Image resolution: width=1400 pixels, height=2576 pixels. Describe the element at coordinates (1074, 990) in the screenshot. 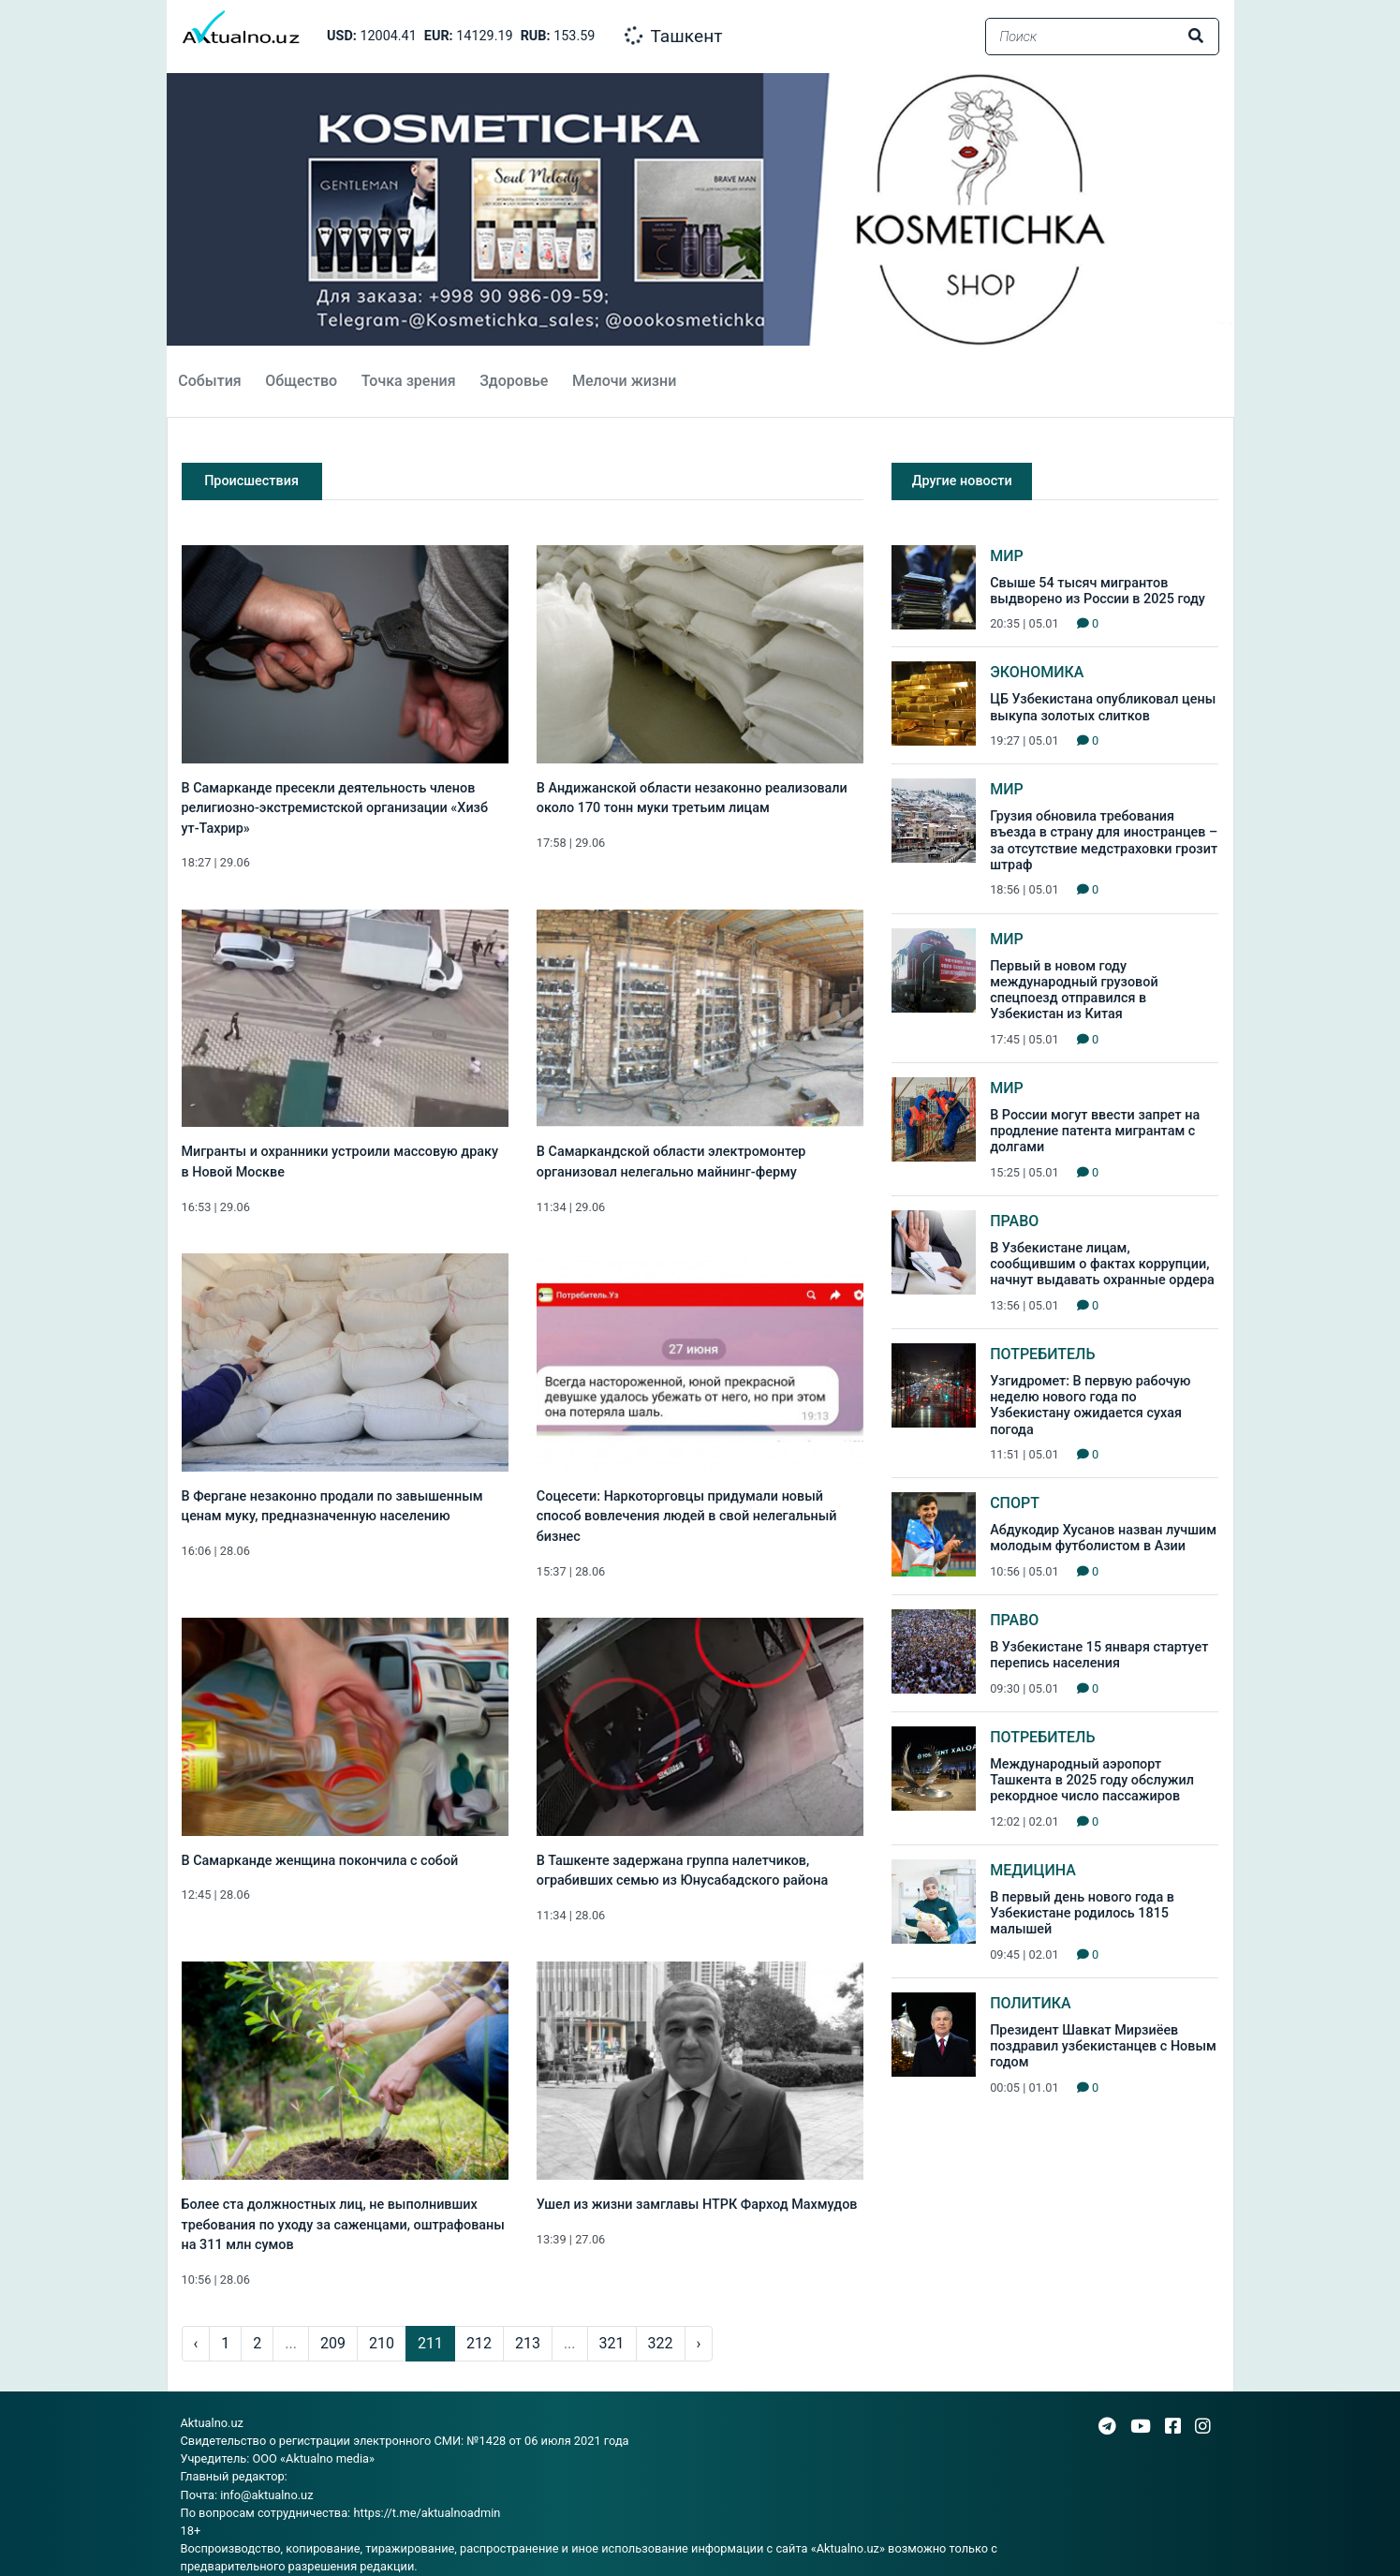

I see `Первый в новом году международный грузовой спецпоезд отправился в Узбекистан из Китая` at that location.